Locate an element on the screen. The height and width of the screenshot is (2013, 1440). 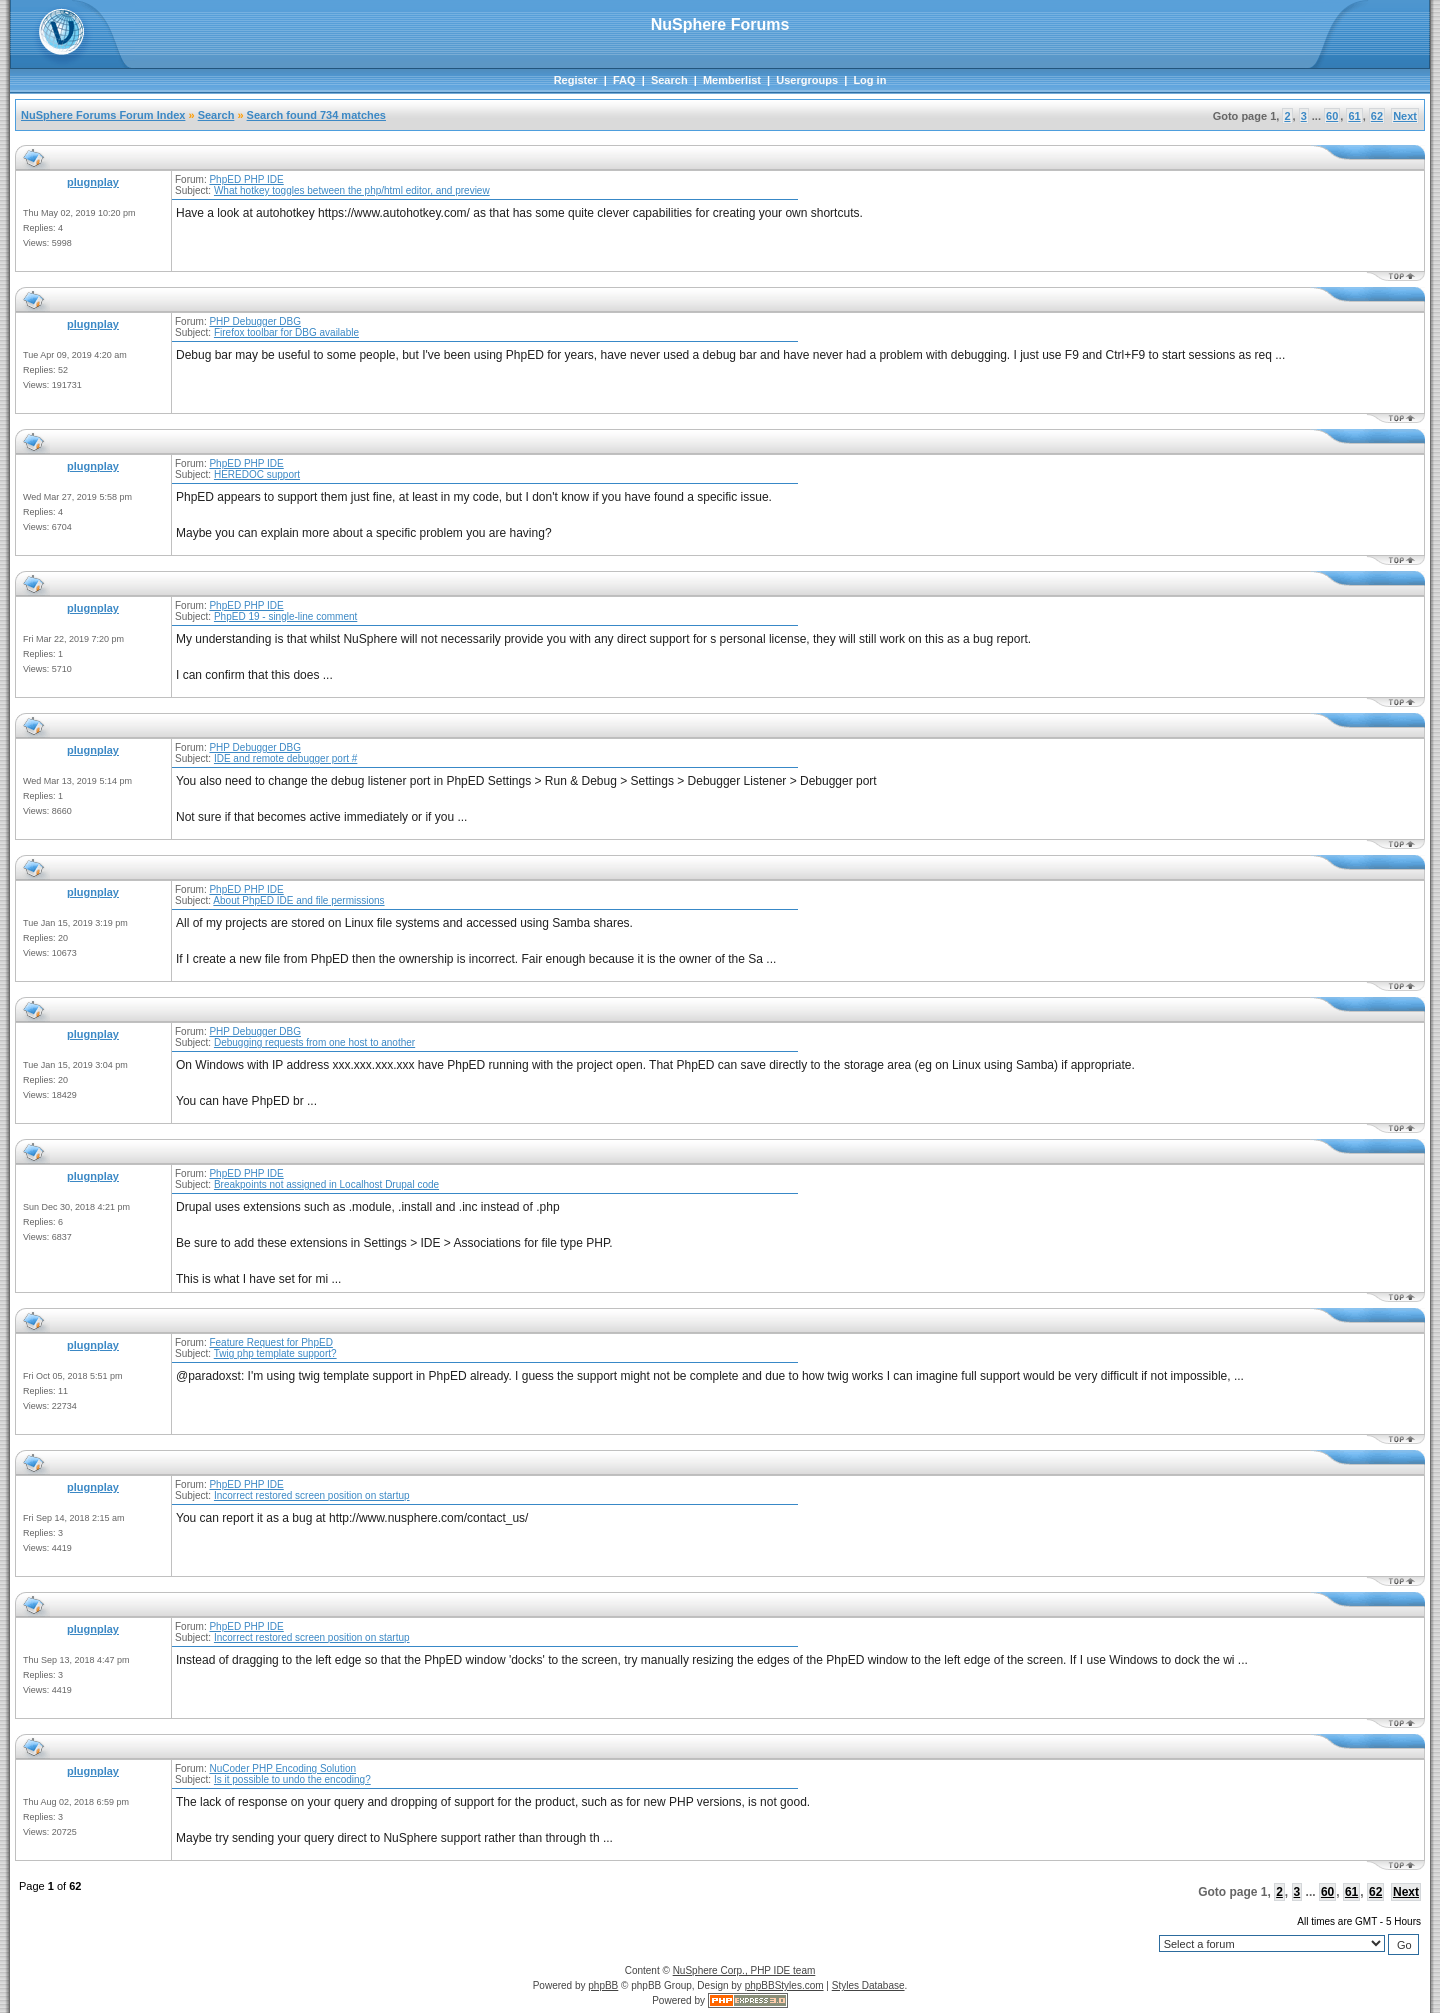
Breakpoints not assigned in Localhost Drupal code is located at coordinates (326, 1184).